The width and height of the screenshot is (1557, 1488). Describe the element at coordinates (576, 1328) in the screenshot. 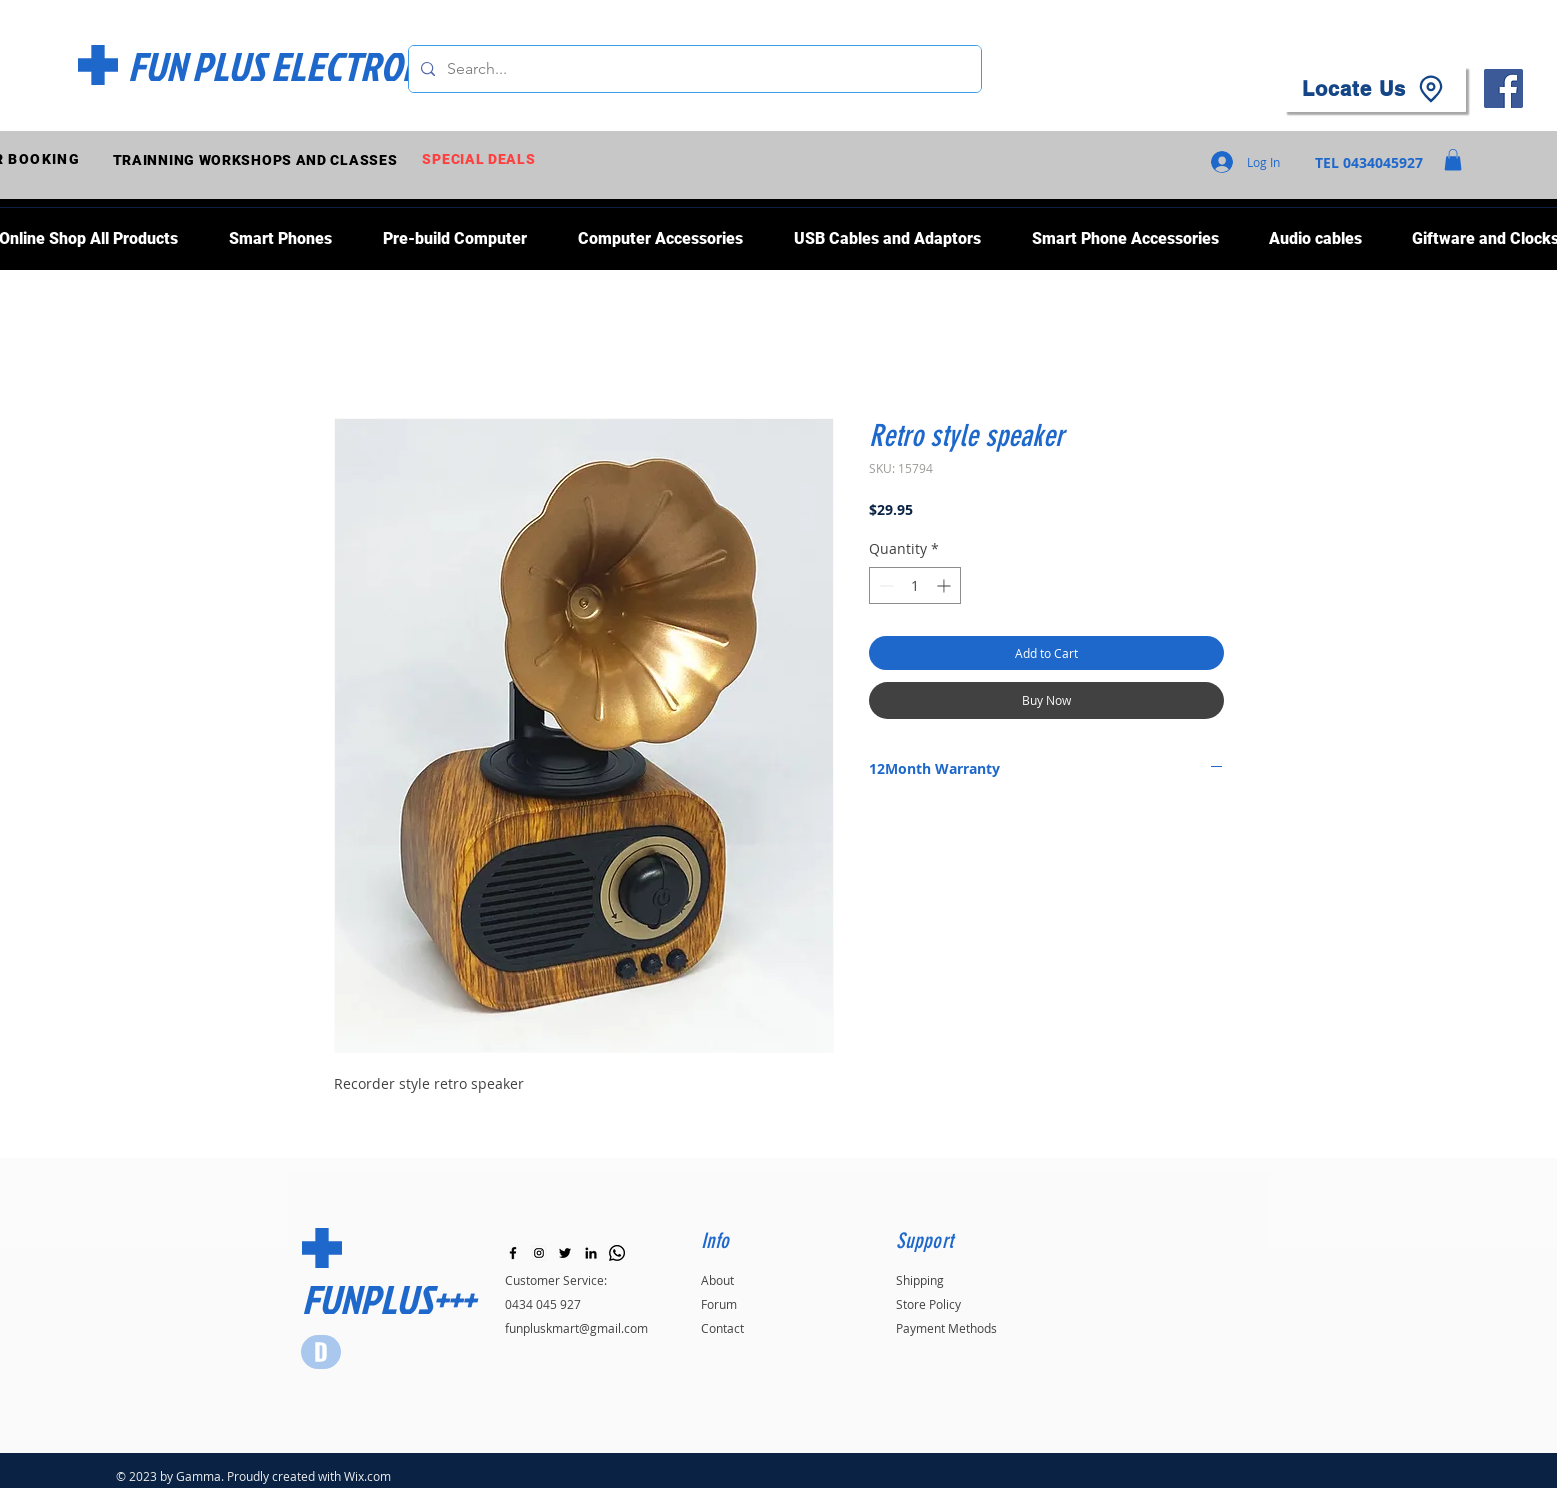

I see `funpluskmart@gmail.com` at that location.